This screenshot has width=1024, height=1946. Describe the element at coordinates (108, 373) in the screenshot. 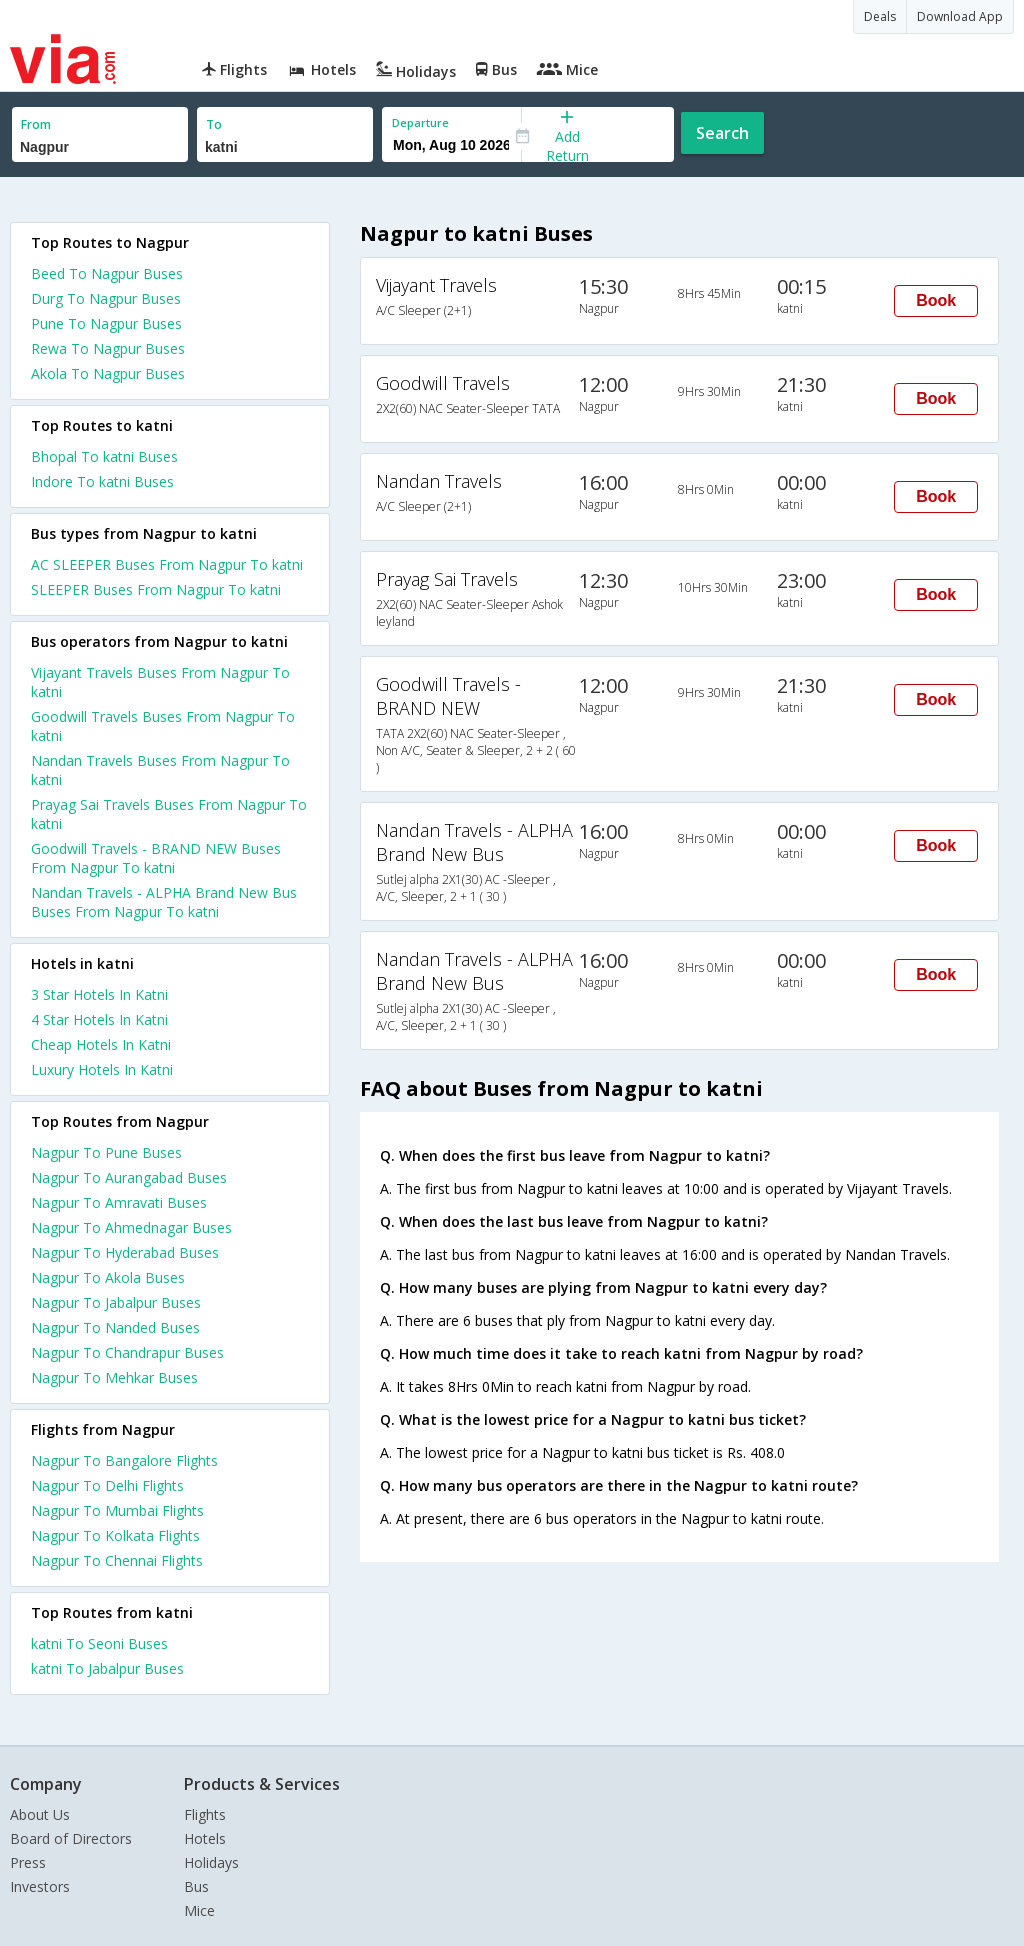

I see `Akola To Nagpur Buses` at that location.